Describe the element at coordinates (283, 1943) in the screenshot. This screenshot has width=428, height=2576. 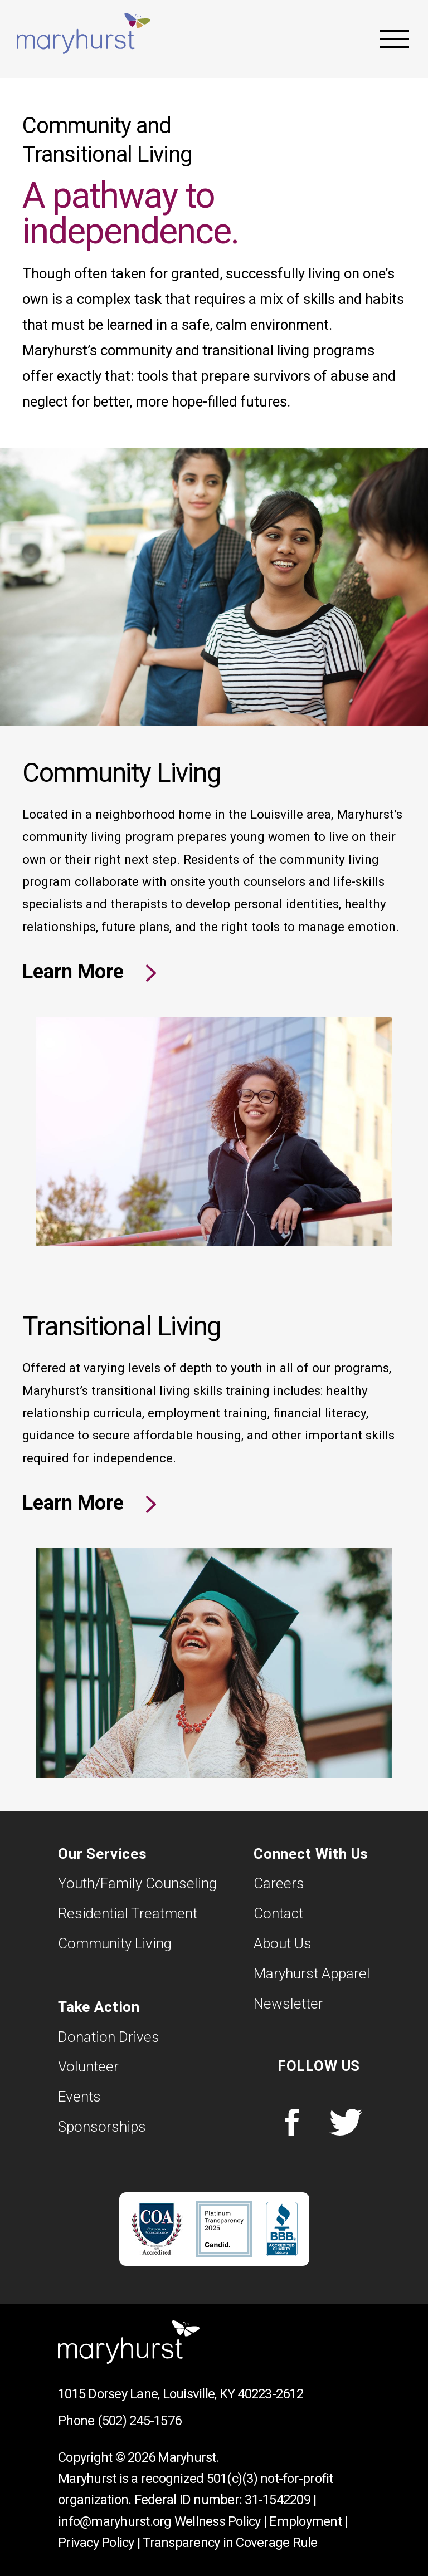
I see `About Us` at that location.